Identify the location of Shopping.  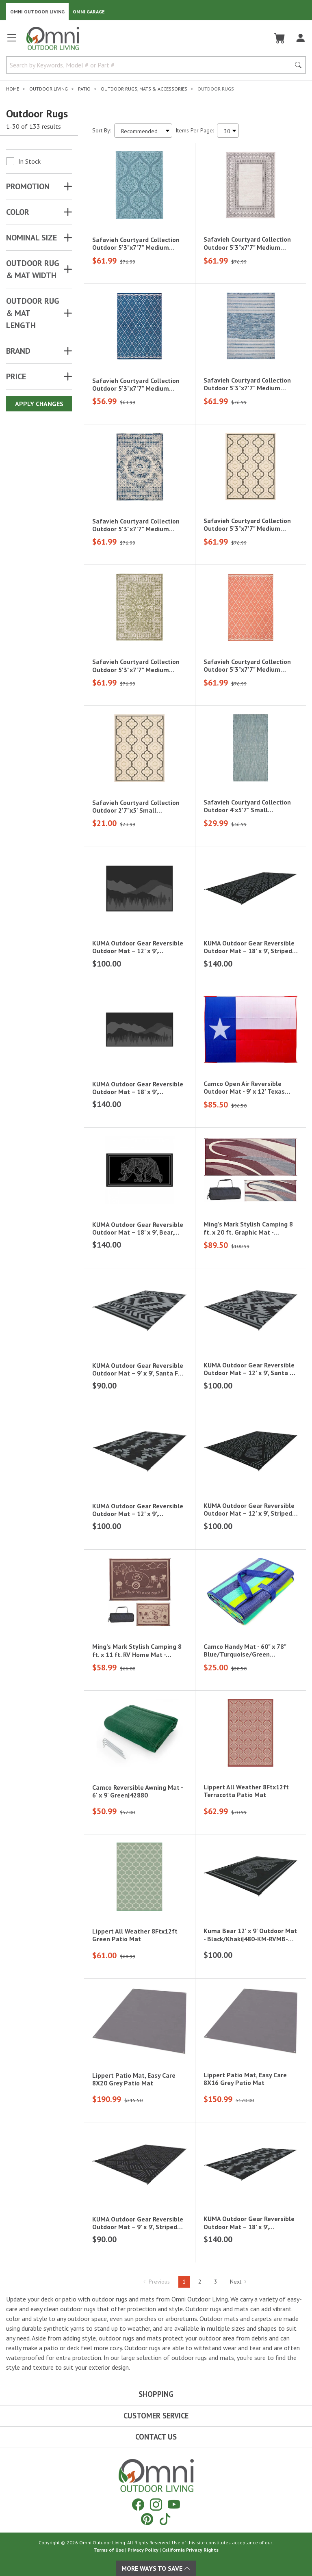
(156, 2394).